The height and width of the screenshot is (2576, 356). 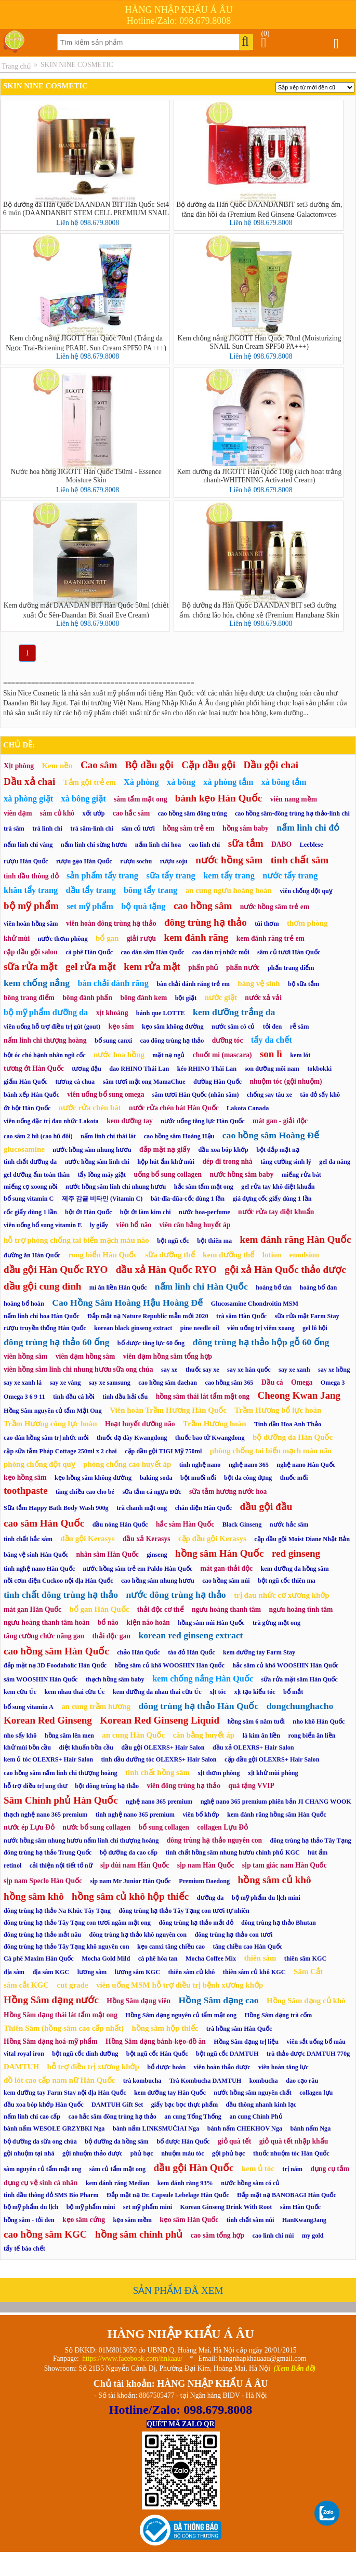 What do you see at coordinates (286, 2195) in the screenshot?
I see `Đắp mặt nạ BANOBAGI Hàn Quốc` at bounding box center [286, 2195].